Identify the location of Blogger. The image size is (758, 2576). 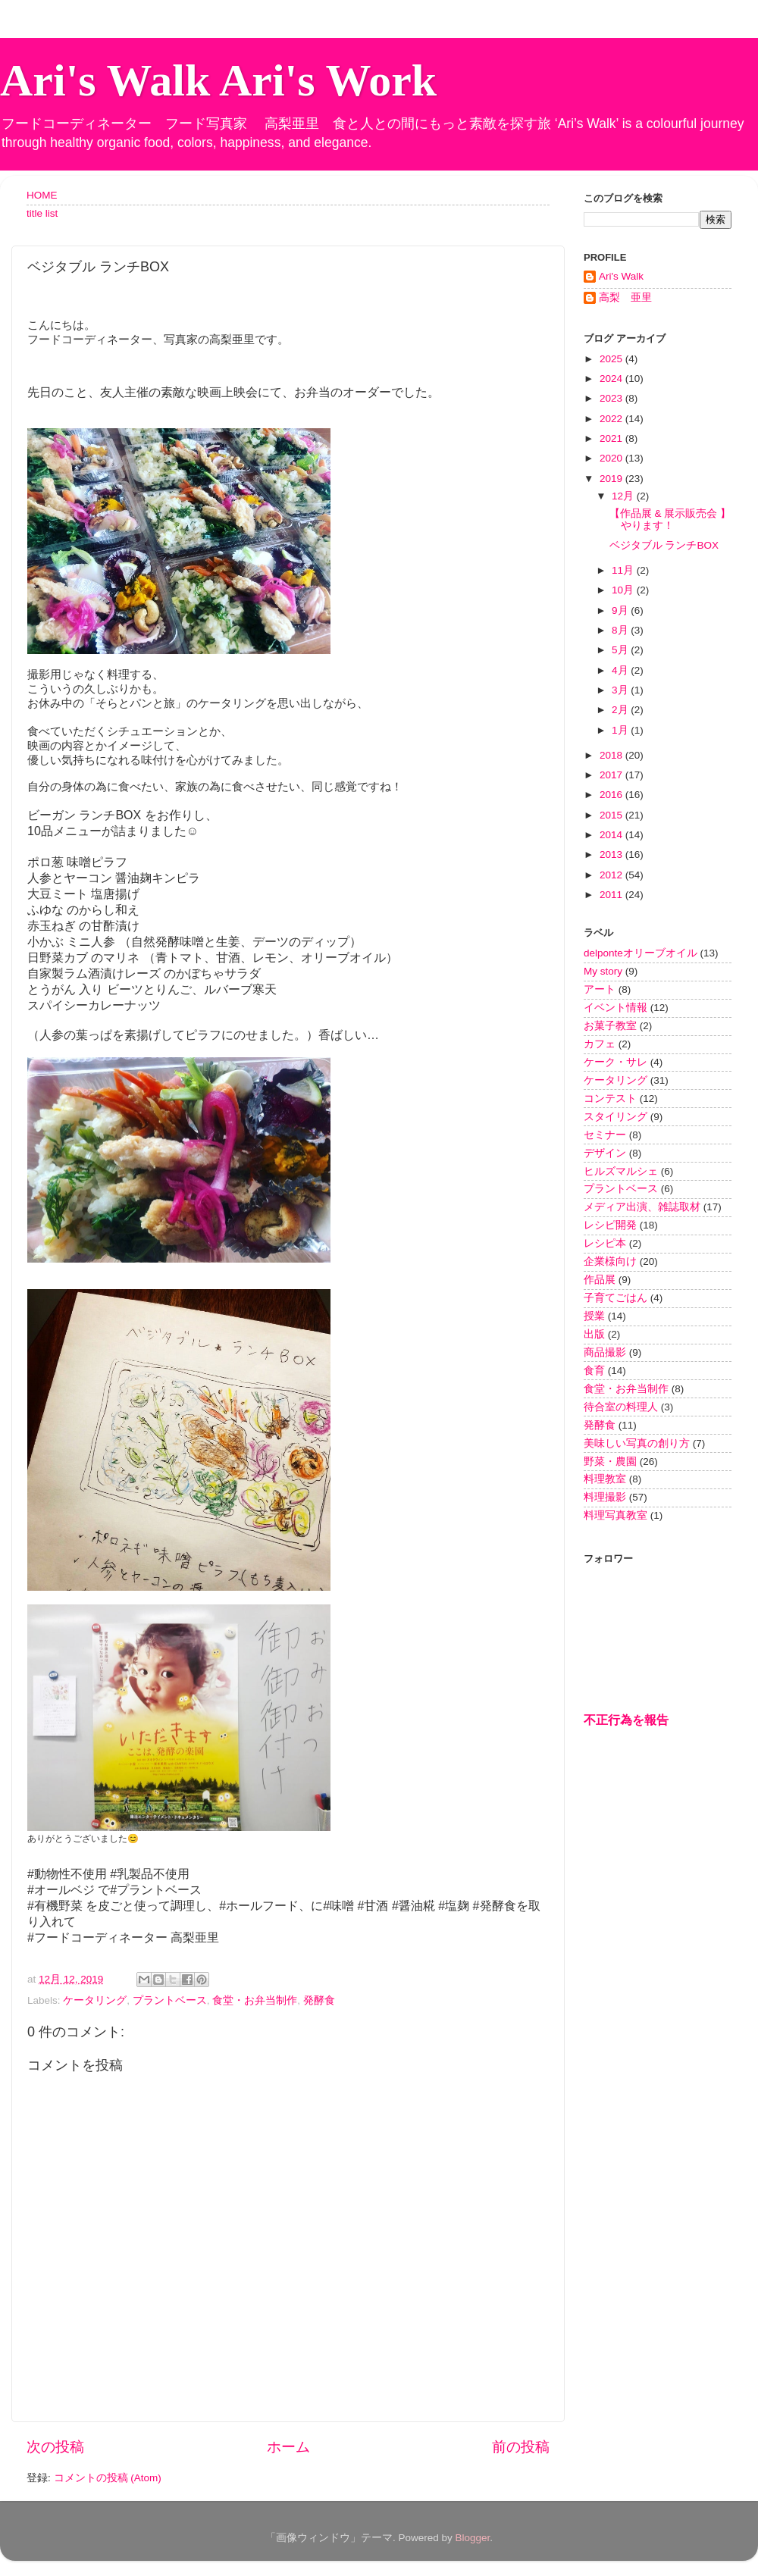
(472, 2537).